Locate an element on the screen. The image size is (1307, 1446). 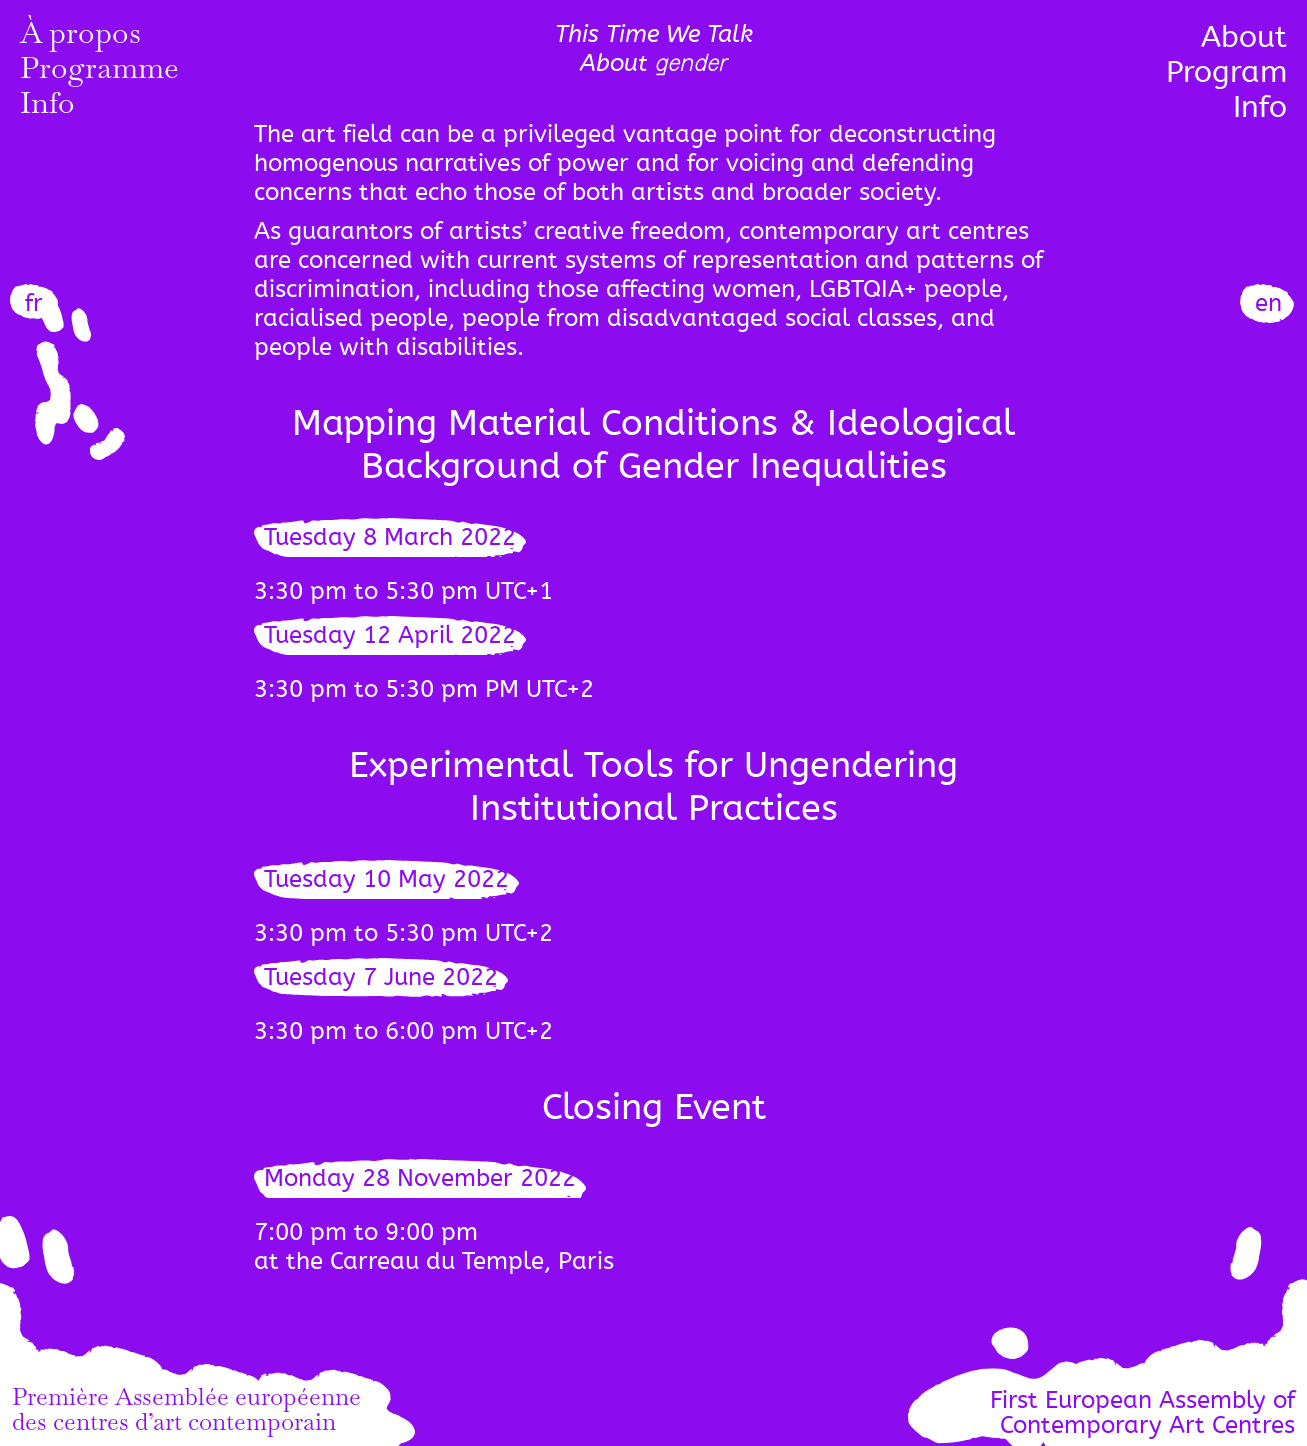
en is located at coordinates (1268, 303).